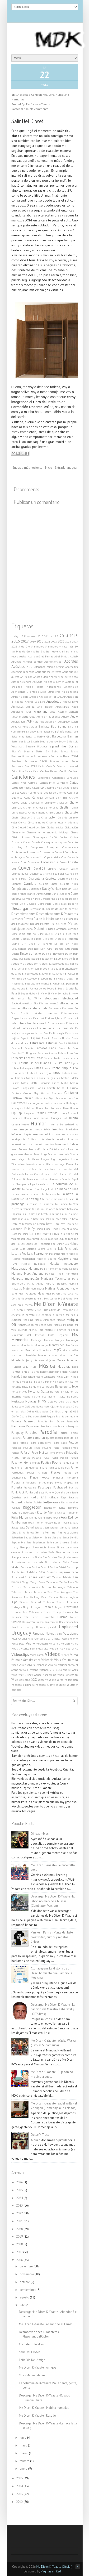  I want to click on Dj Panchu, so click(45, 943).